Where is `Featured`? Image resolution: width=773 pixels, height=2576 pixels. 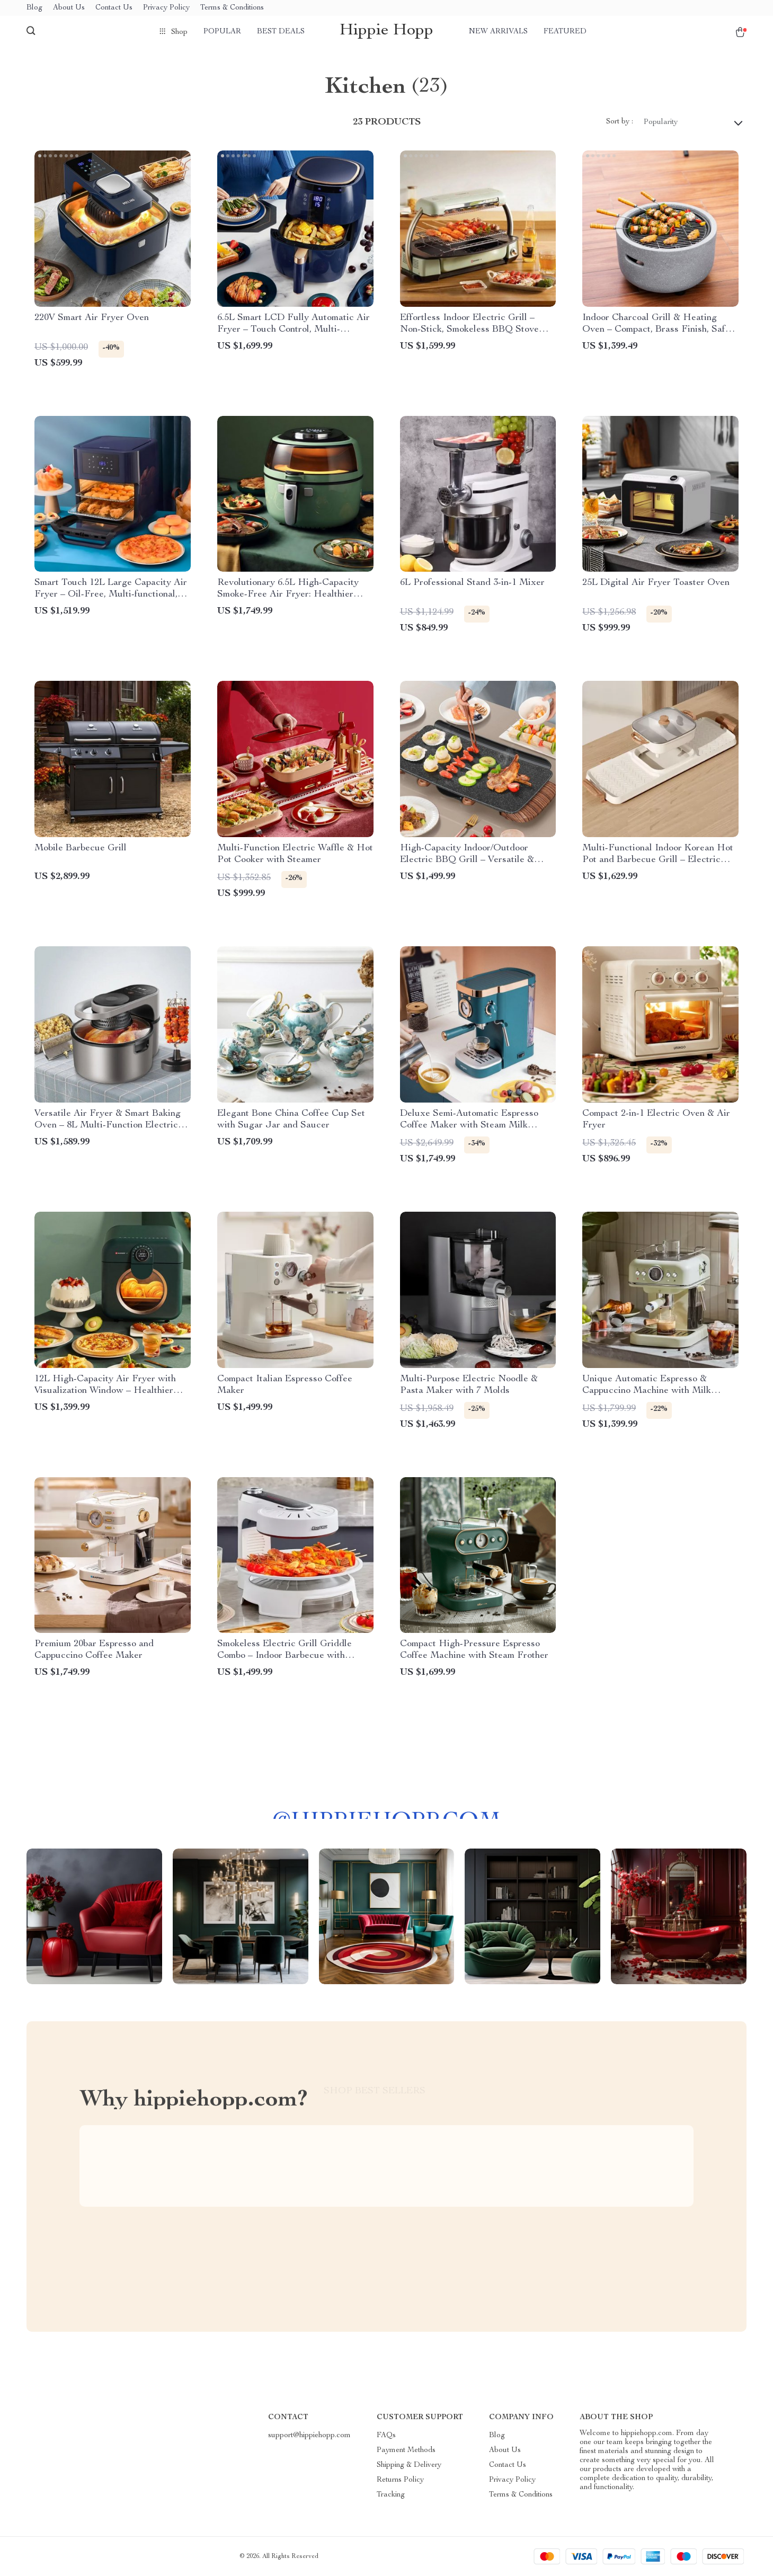 Featured is located at coordinates (565, 31).